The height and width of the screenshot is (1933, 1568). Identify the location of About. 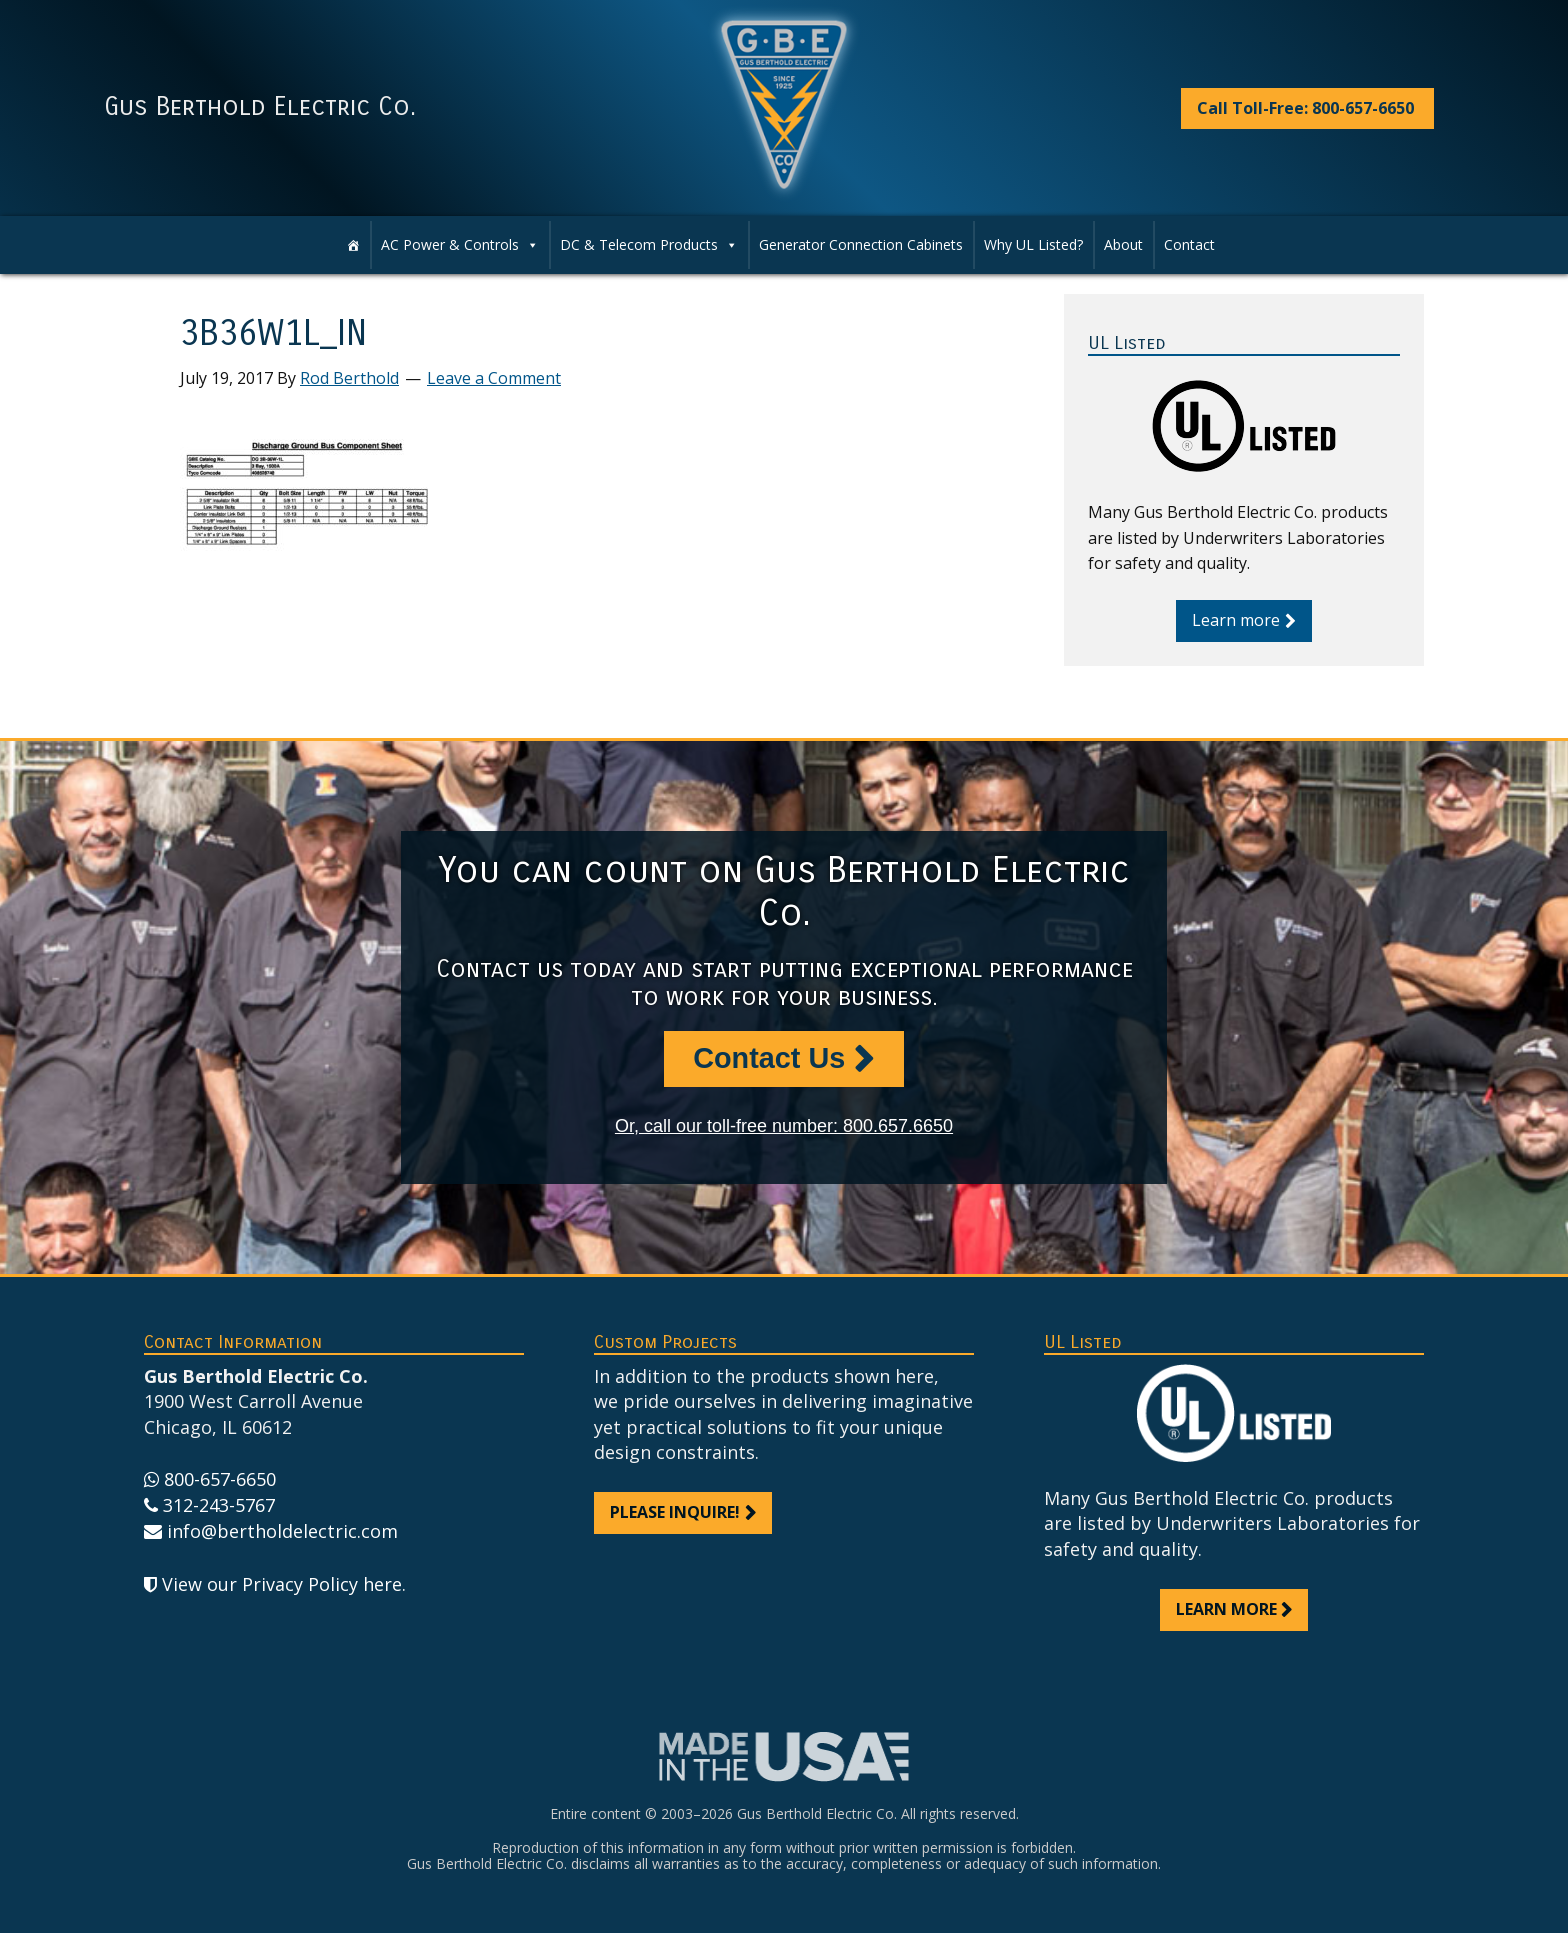
(1123, 244).